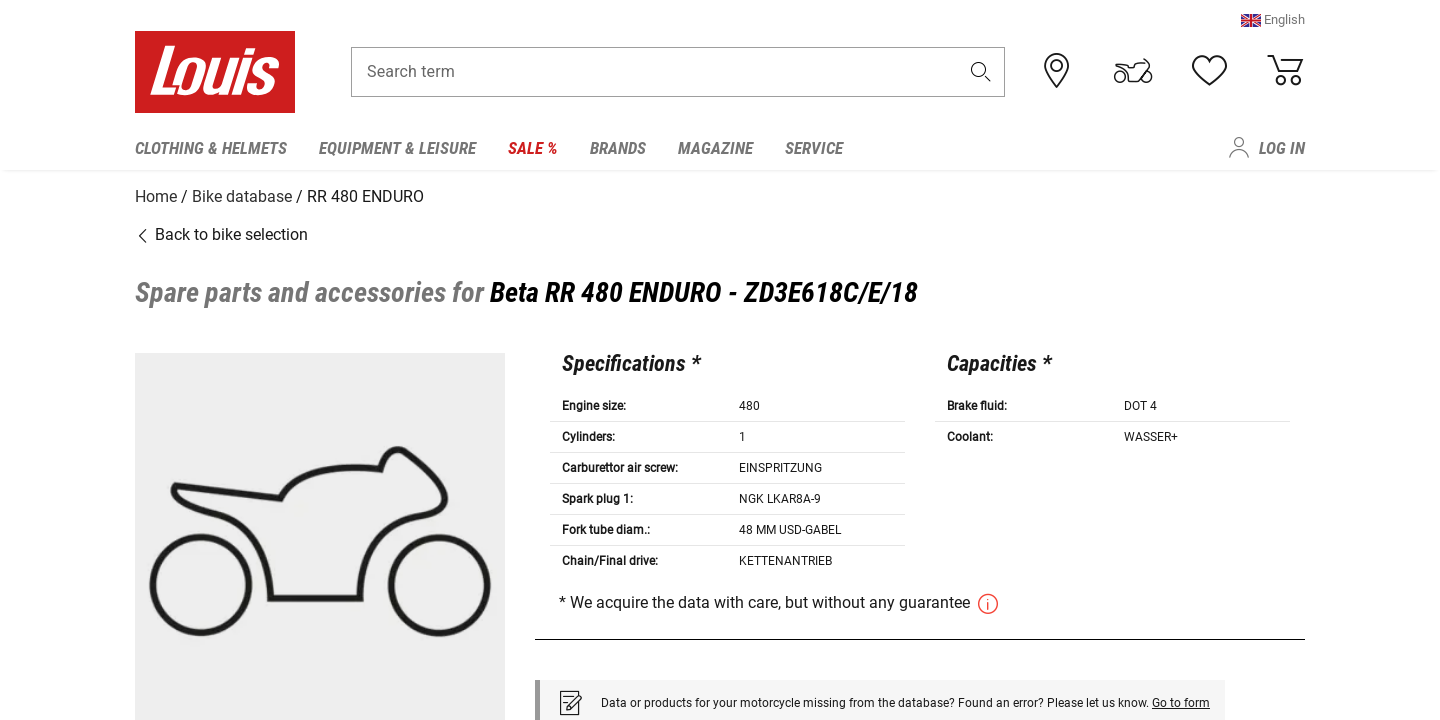  What do you see at coordinates (618, 148) in the screenshot?
I see `Brands [menuitem]` at bounding box center [618, 148].